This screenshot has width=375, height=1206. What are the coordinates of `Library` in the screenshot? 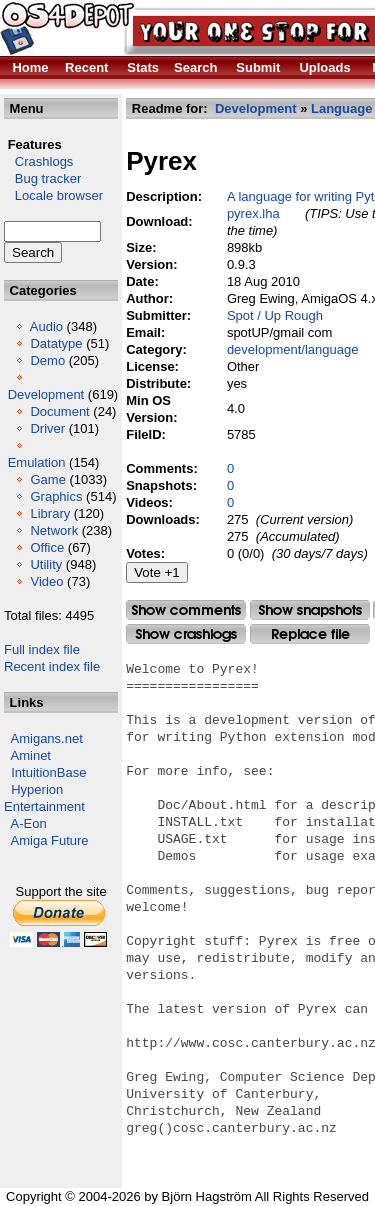 It's located at (50, 513).